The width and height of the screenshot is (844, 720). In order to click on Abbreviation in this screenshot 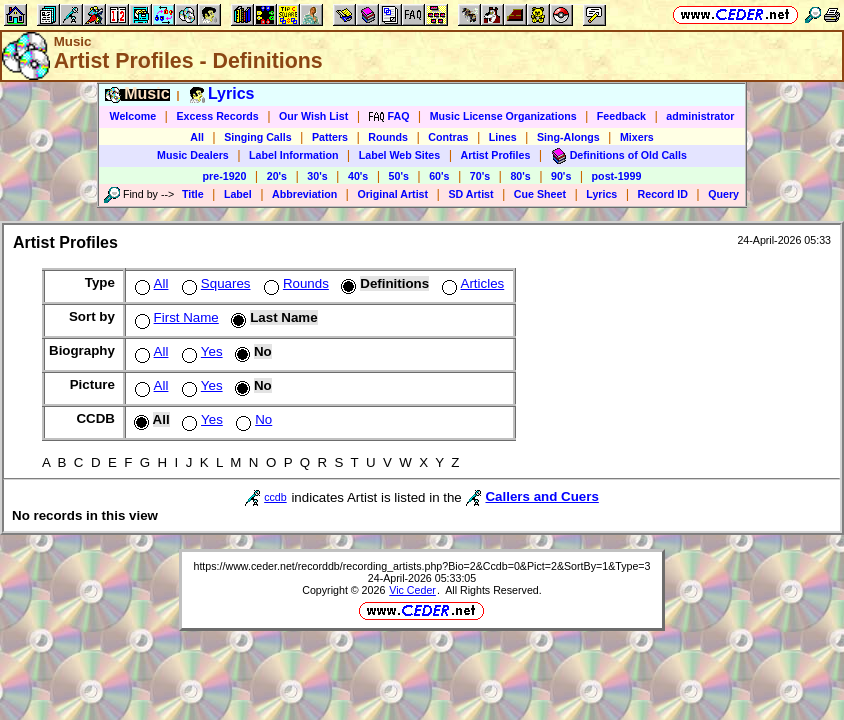, I will do `click(304, 194)`.